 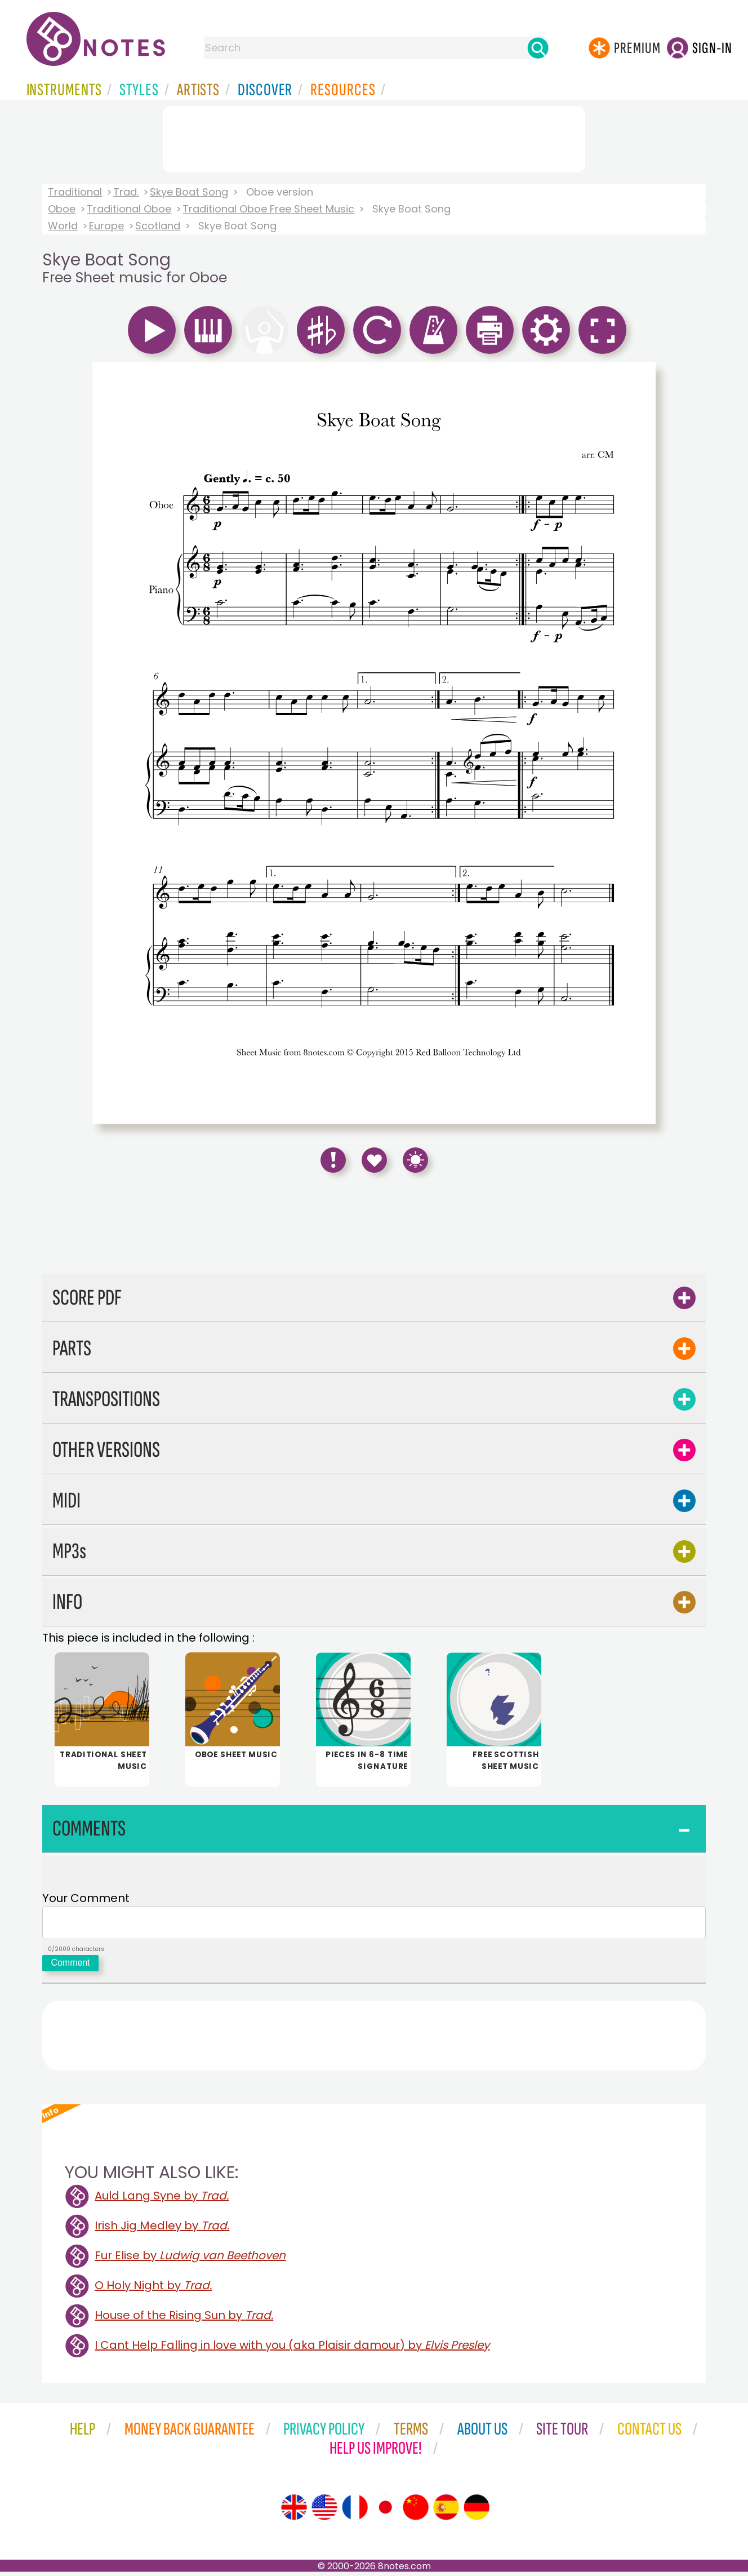 What do you see at coordinates (153, 2290) in the screenshot?
I see `O Holy Night by` at bounding box center [153, 2290].